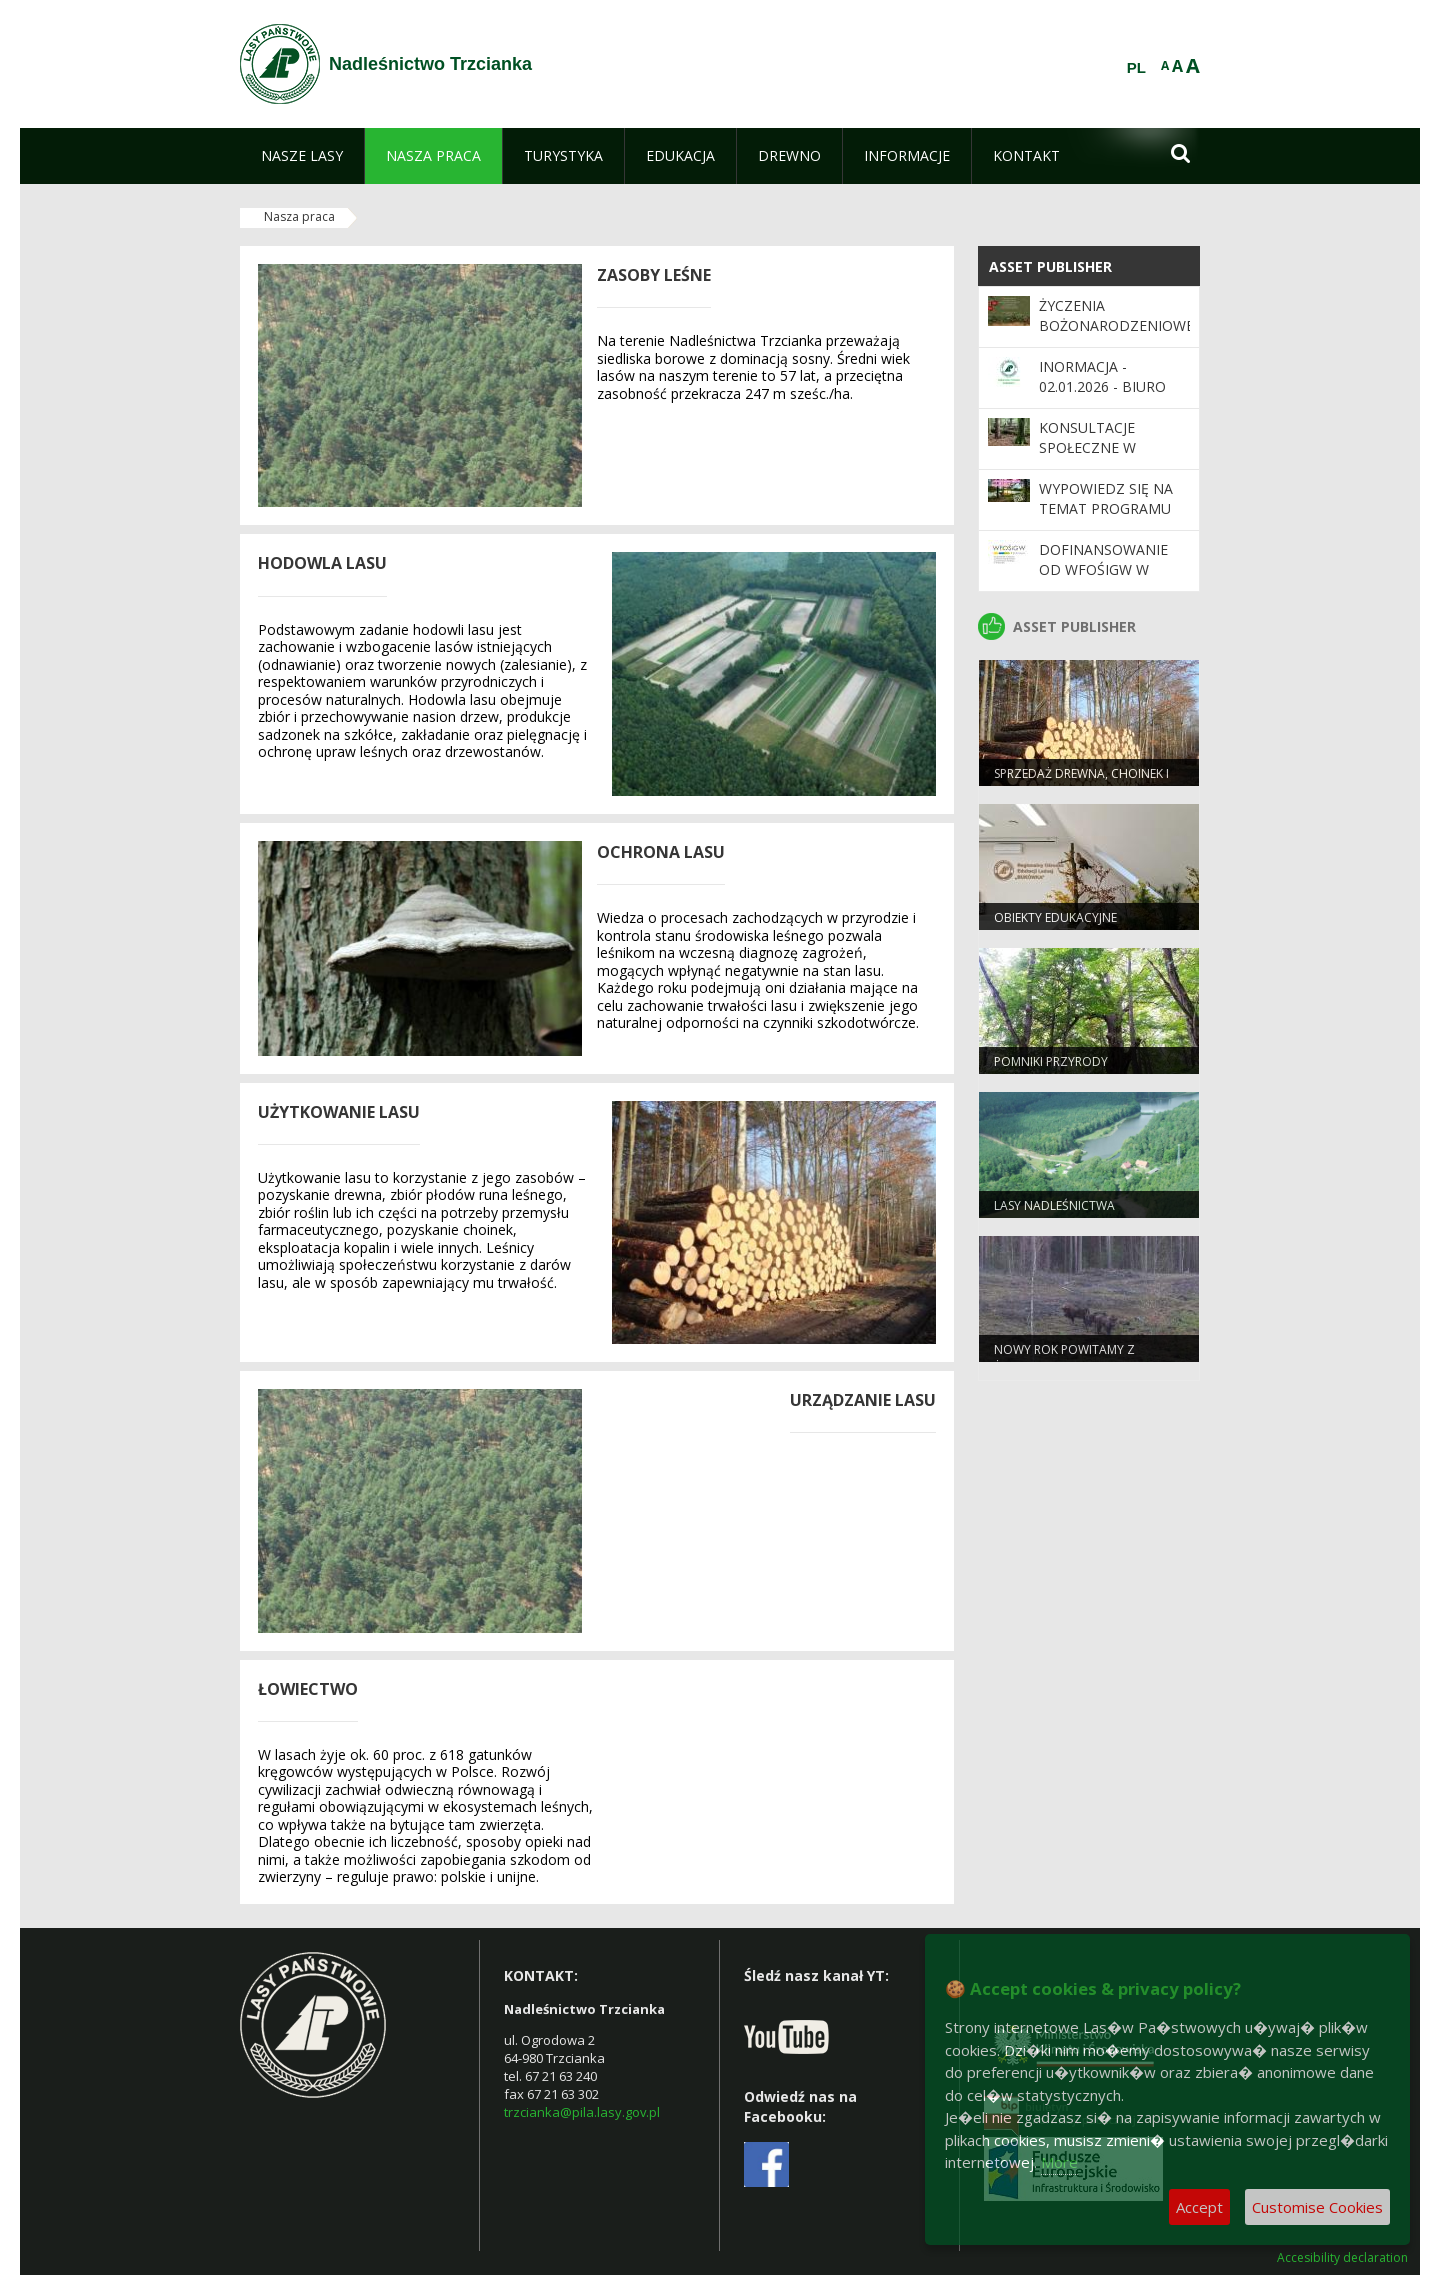 The height and width of the screenshot is (2275, 1440). Describe the element at coordinates (1055, 917) in the screenshot. I see `Obiekty edukacyjne` at that location.